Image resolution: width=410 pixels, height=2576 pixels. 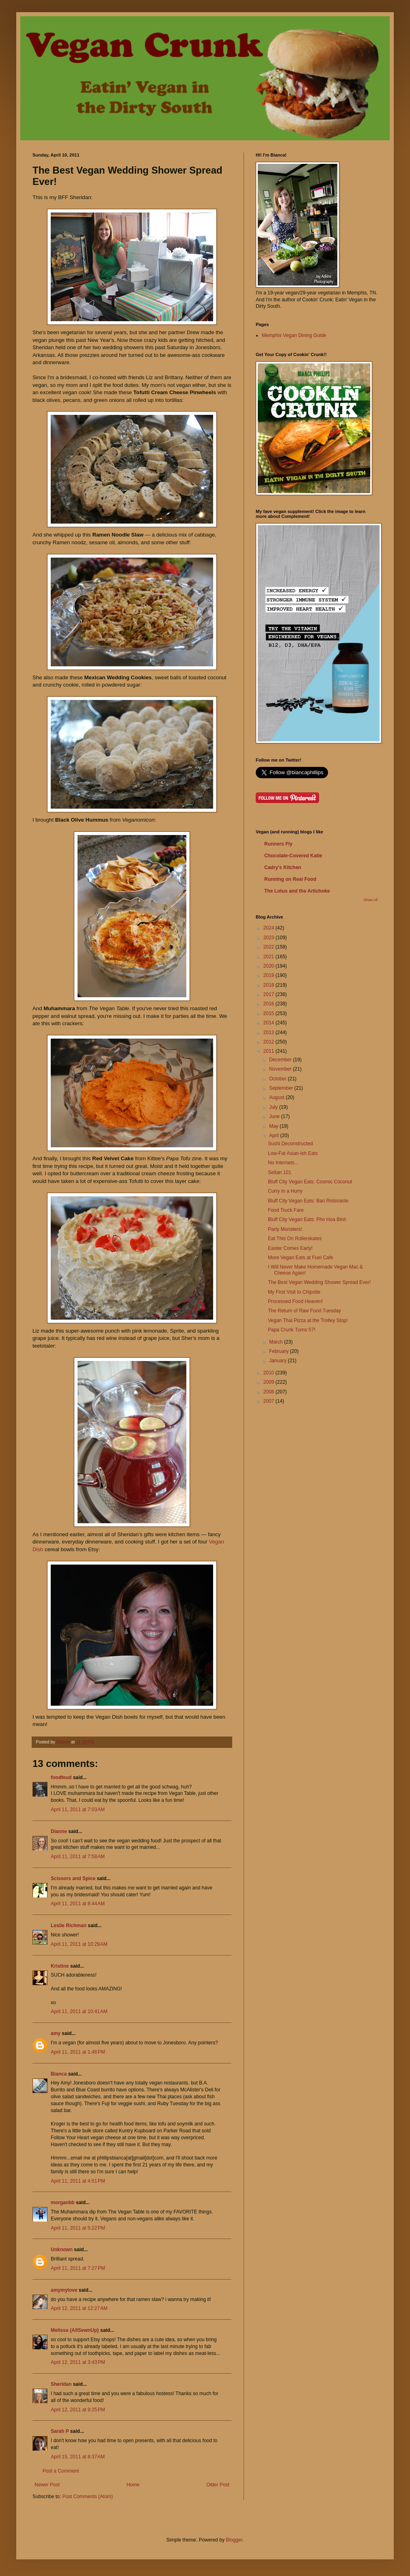 I want to click on April 11, 2011 at 10:29 AM, so click(x=79, y=1944).